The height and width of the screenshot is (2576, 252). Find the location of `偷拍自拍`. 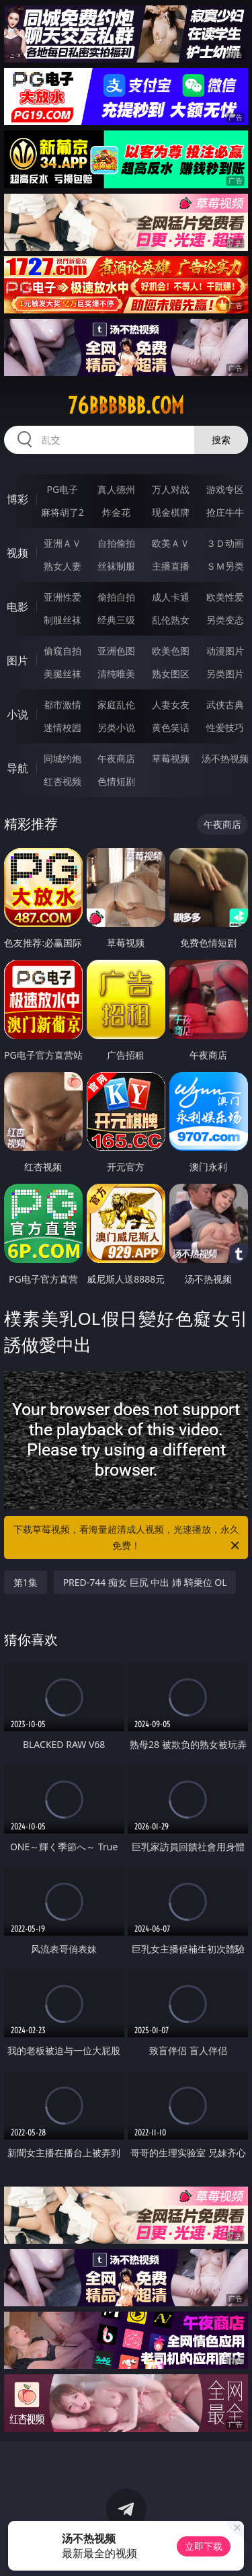

偷拍自拍 is located at coordinates (116, 597).